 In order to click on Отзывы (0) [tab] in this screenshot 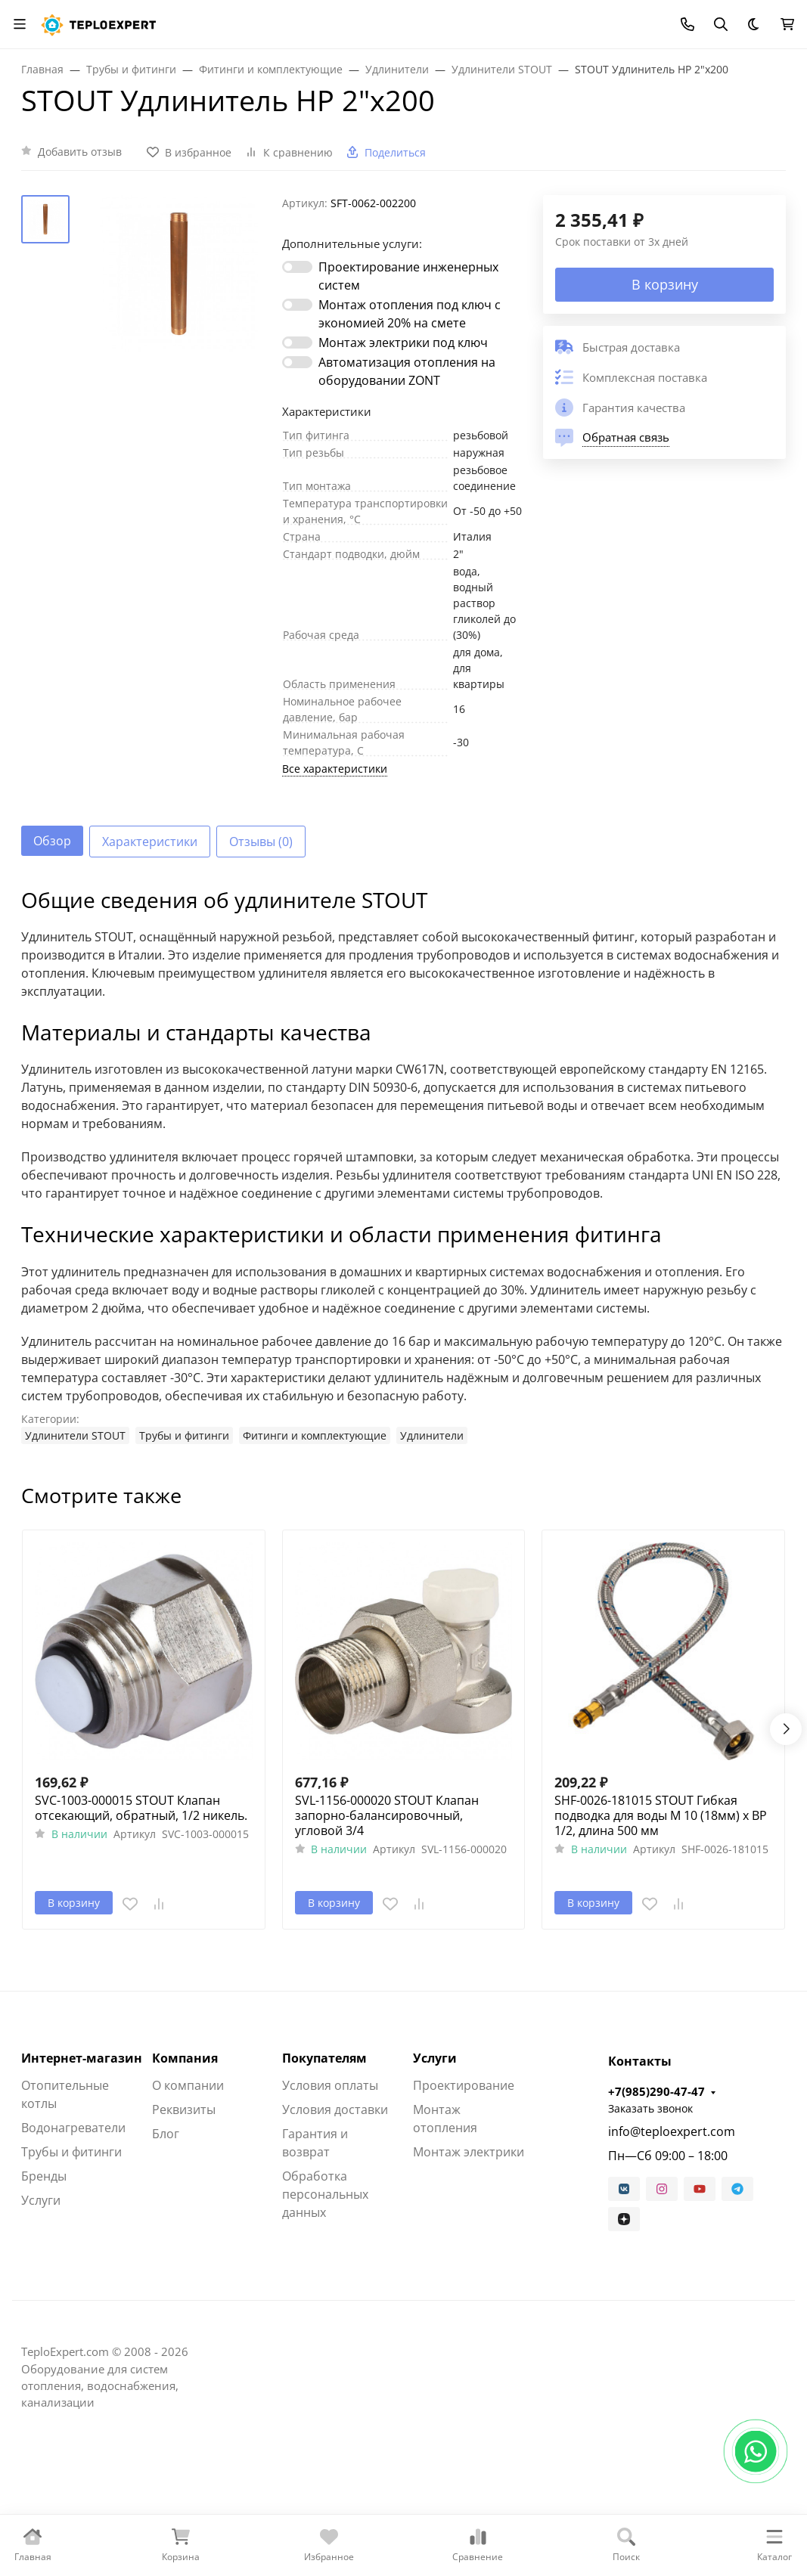, I will do `click(261, 841)`.